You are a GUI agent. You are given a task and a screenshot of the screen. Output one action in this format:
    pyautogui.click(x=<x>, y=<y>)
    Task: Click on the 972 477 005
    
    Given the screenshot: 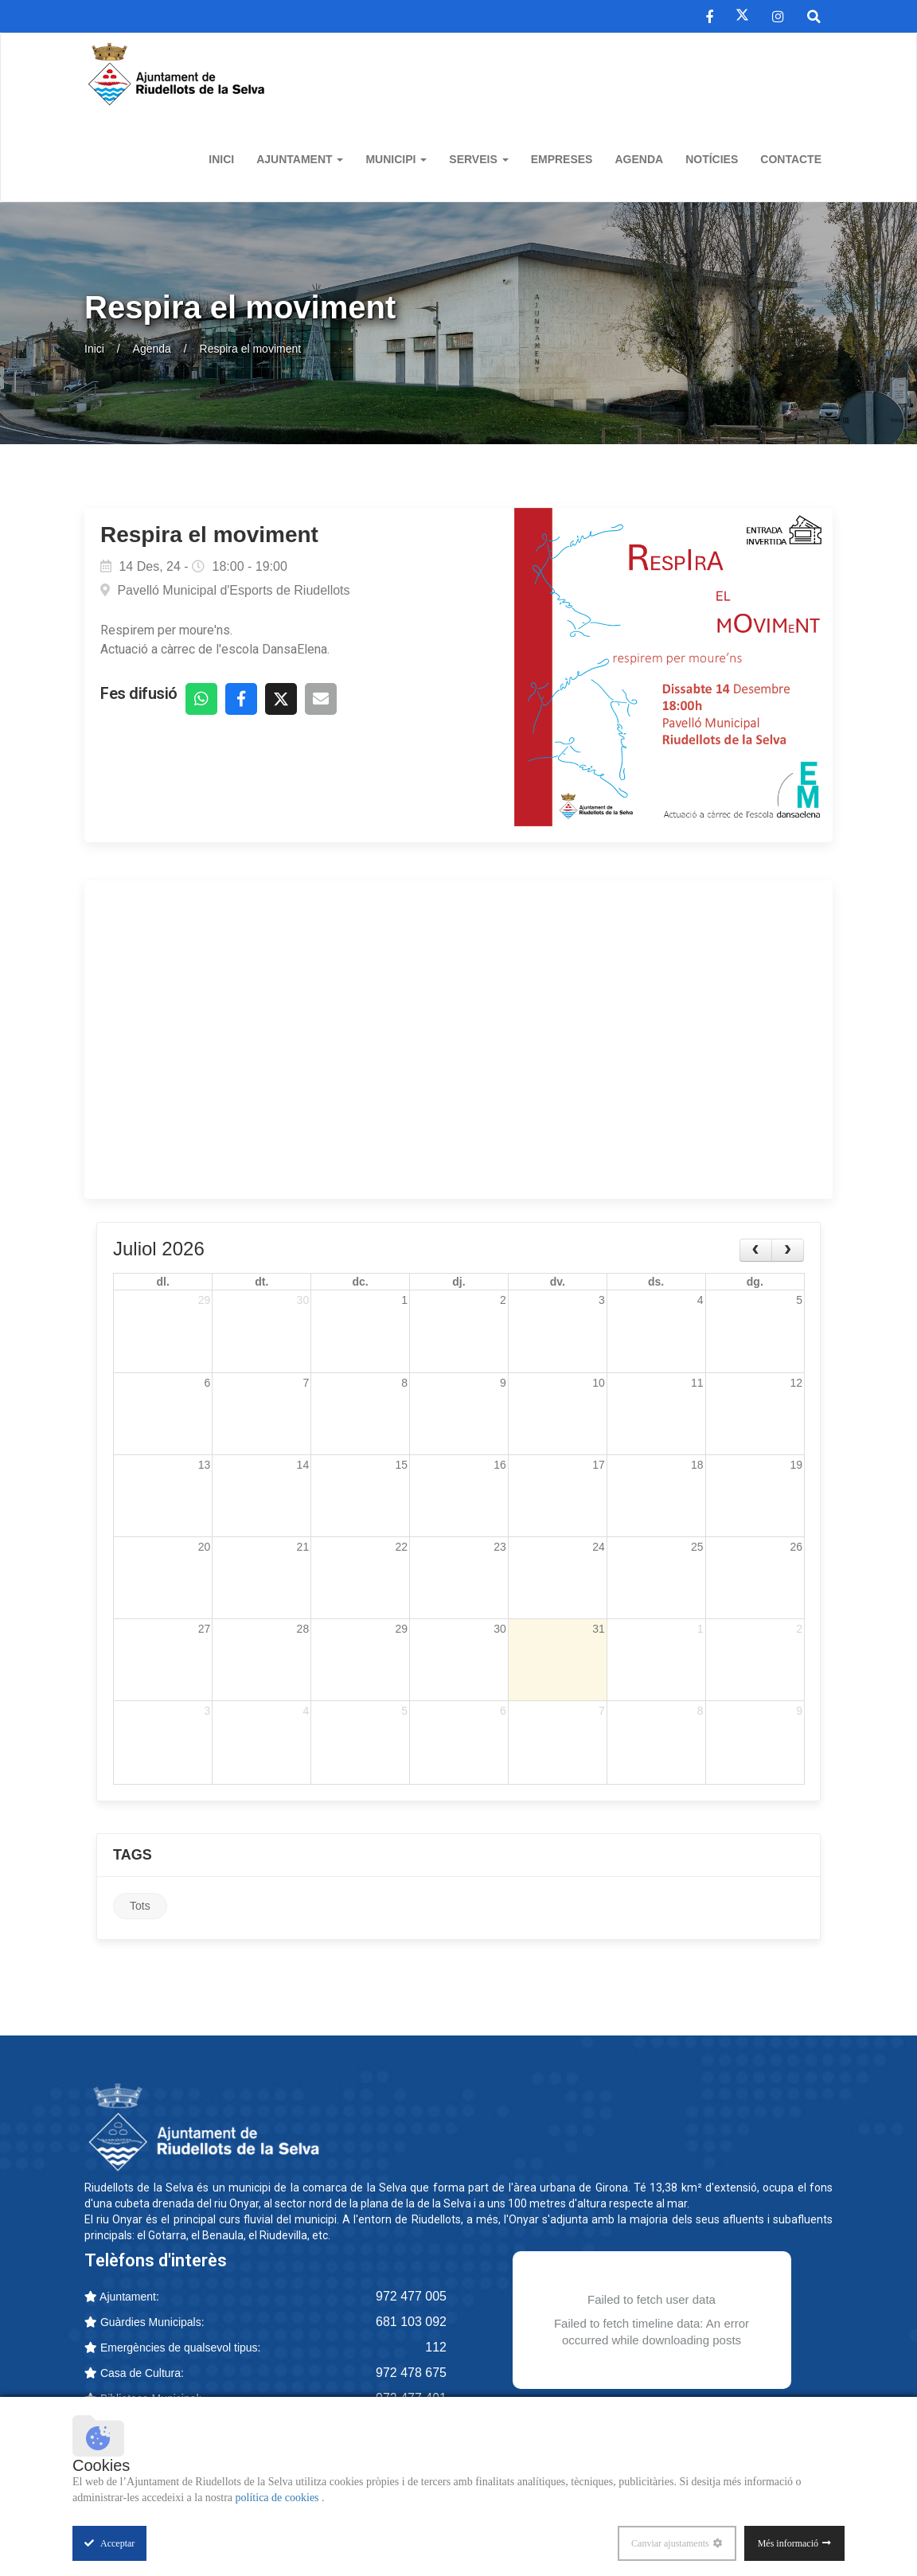 What is the action you would take?
    pyautogui.click(x=411, y=2298)
    